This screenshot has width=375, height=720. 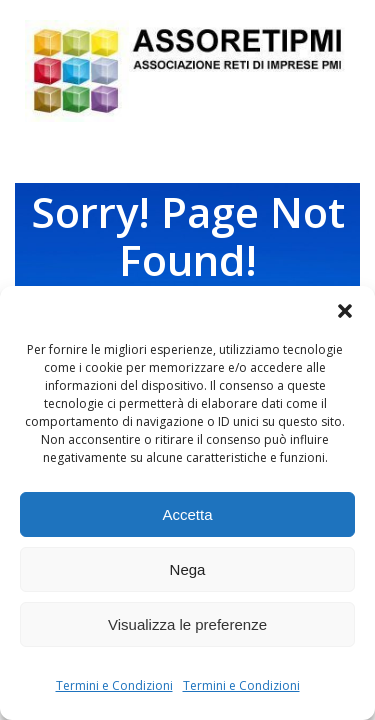 What do you see at coordinates (188, 569) in the screenshot?
I see `Nega` at bounding box center [188, 569].